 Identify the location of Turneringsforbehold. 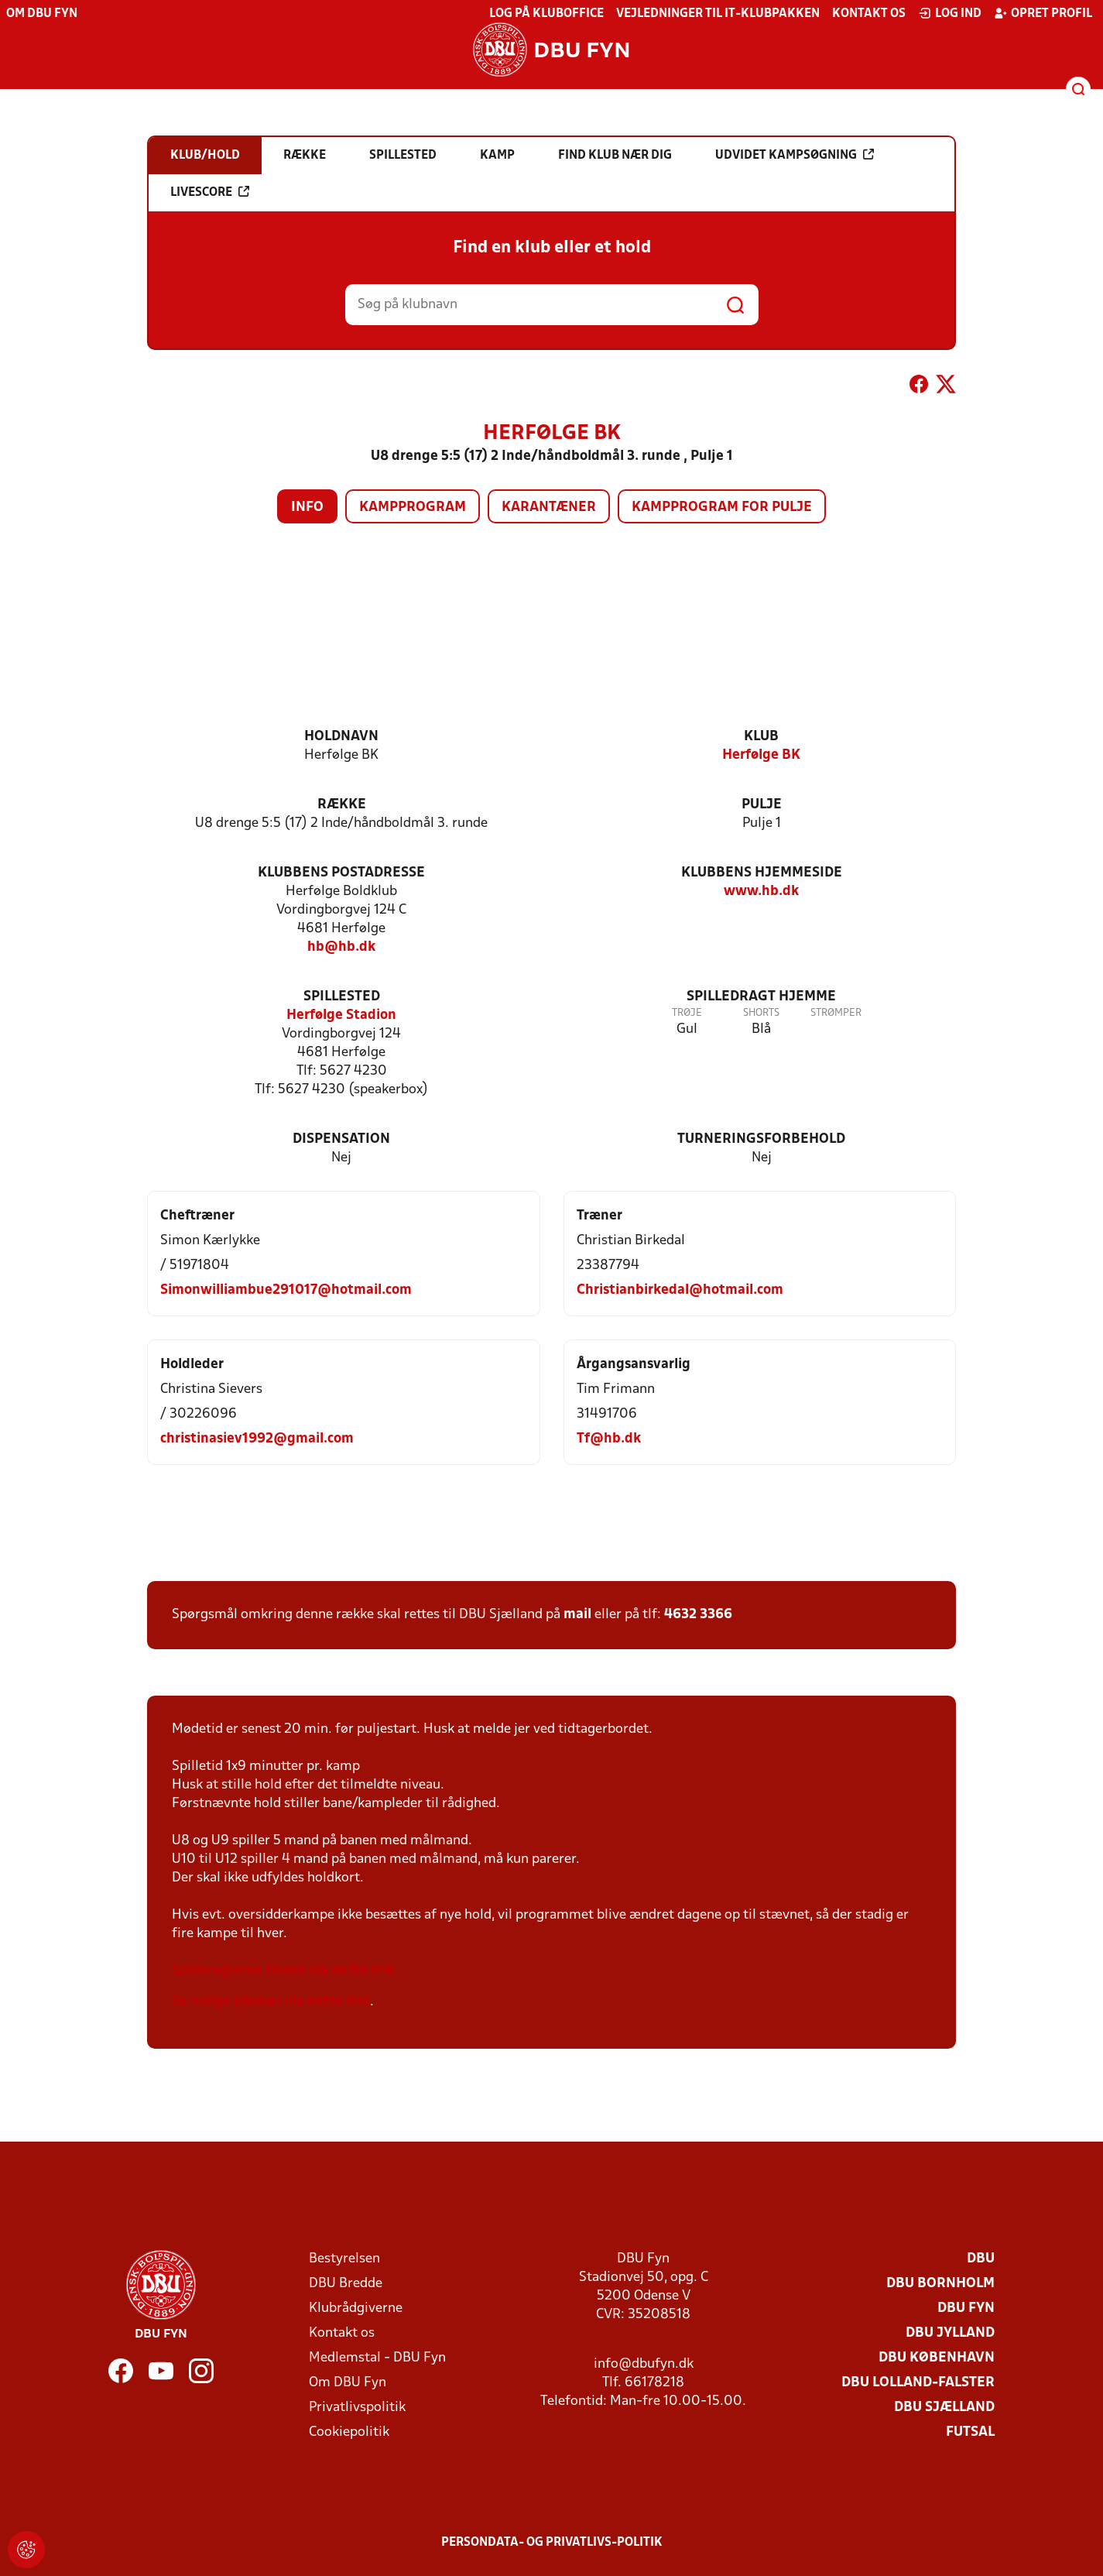
(761, 1139).